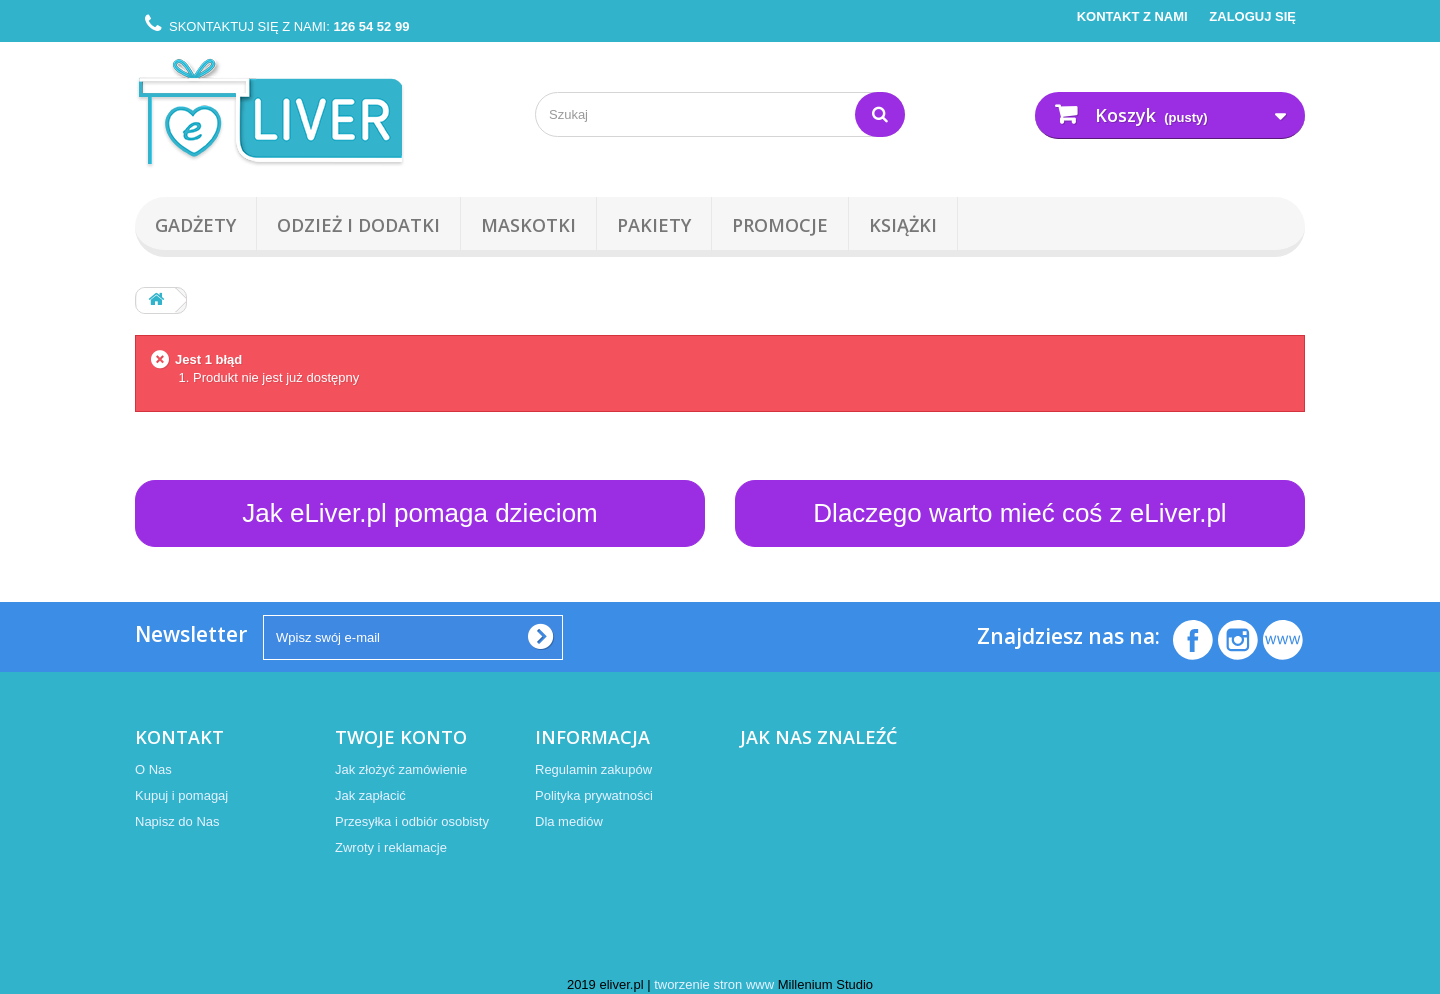 This screenshot has height=994, width=1440. I want to click on Jak zapłacić, so click(370, 795).